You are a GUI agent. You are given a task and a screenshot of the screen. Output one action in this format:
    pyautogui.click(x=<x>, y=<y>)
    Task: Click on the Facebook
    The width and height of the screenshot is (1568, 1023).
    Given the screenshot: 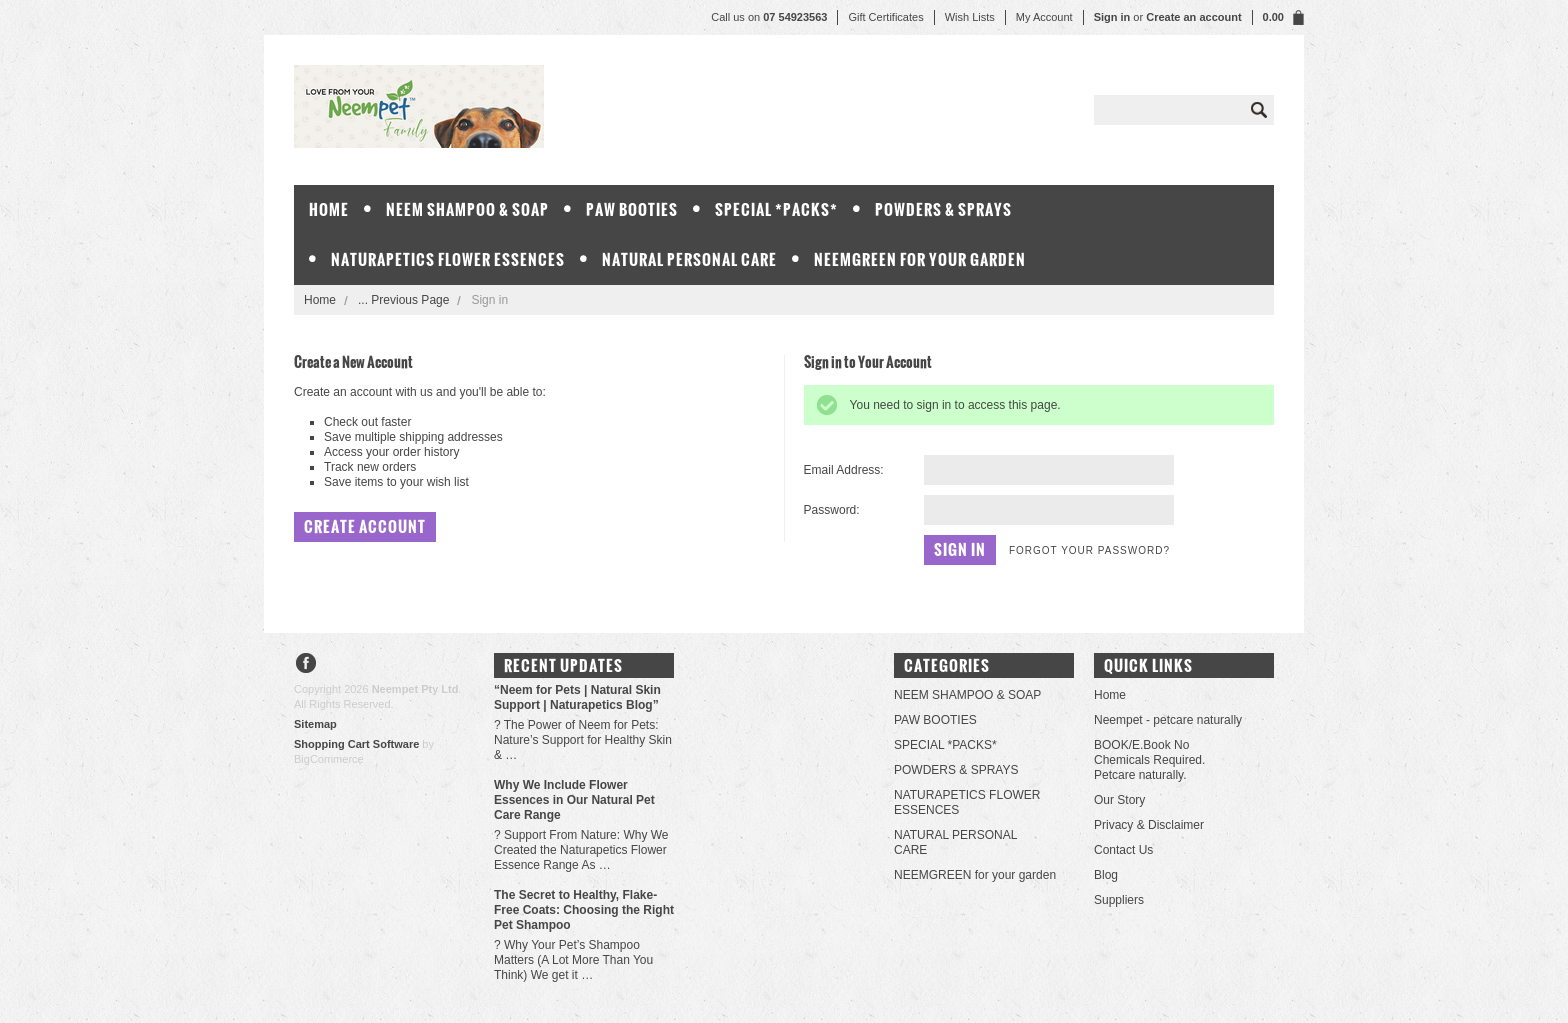 What is the action you would take?
    pyautogui.click(x=306, y=665)
    